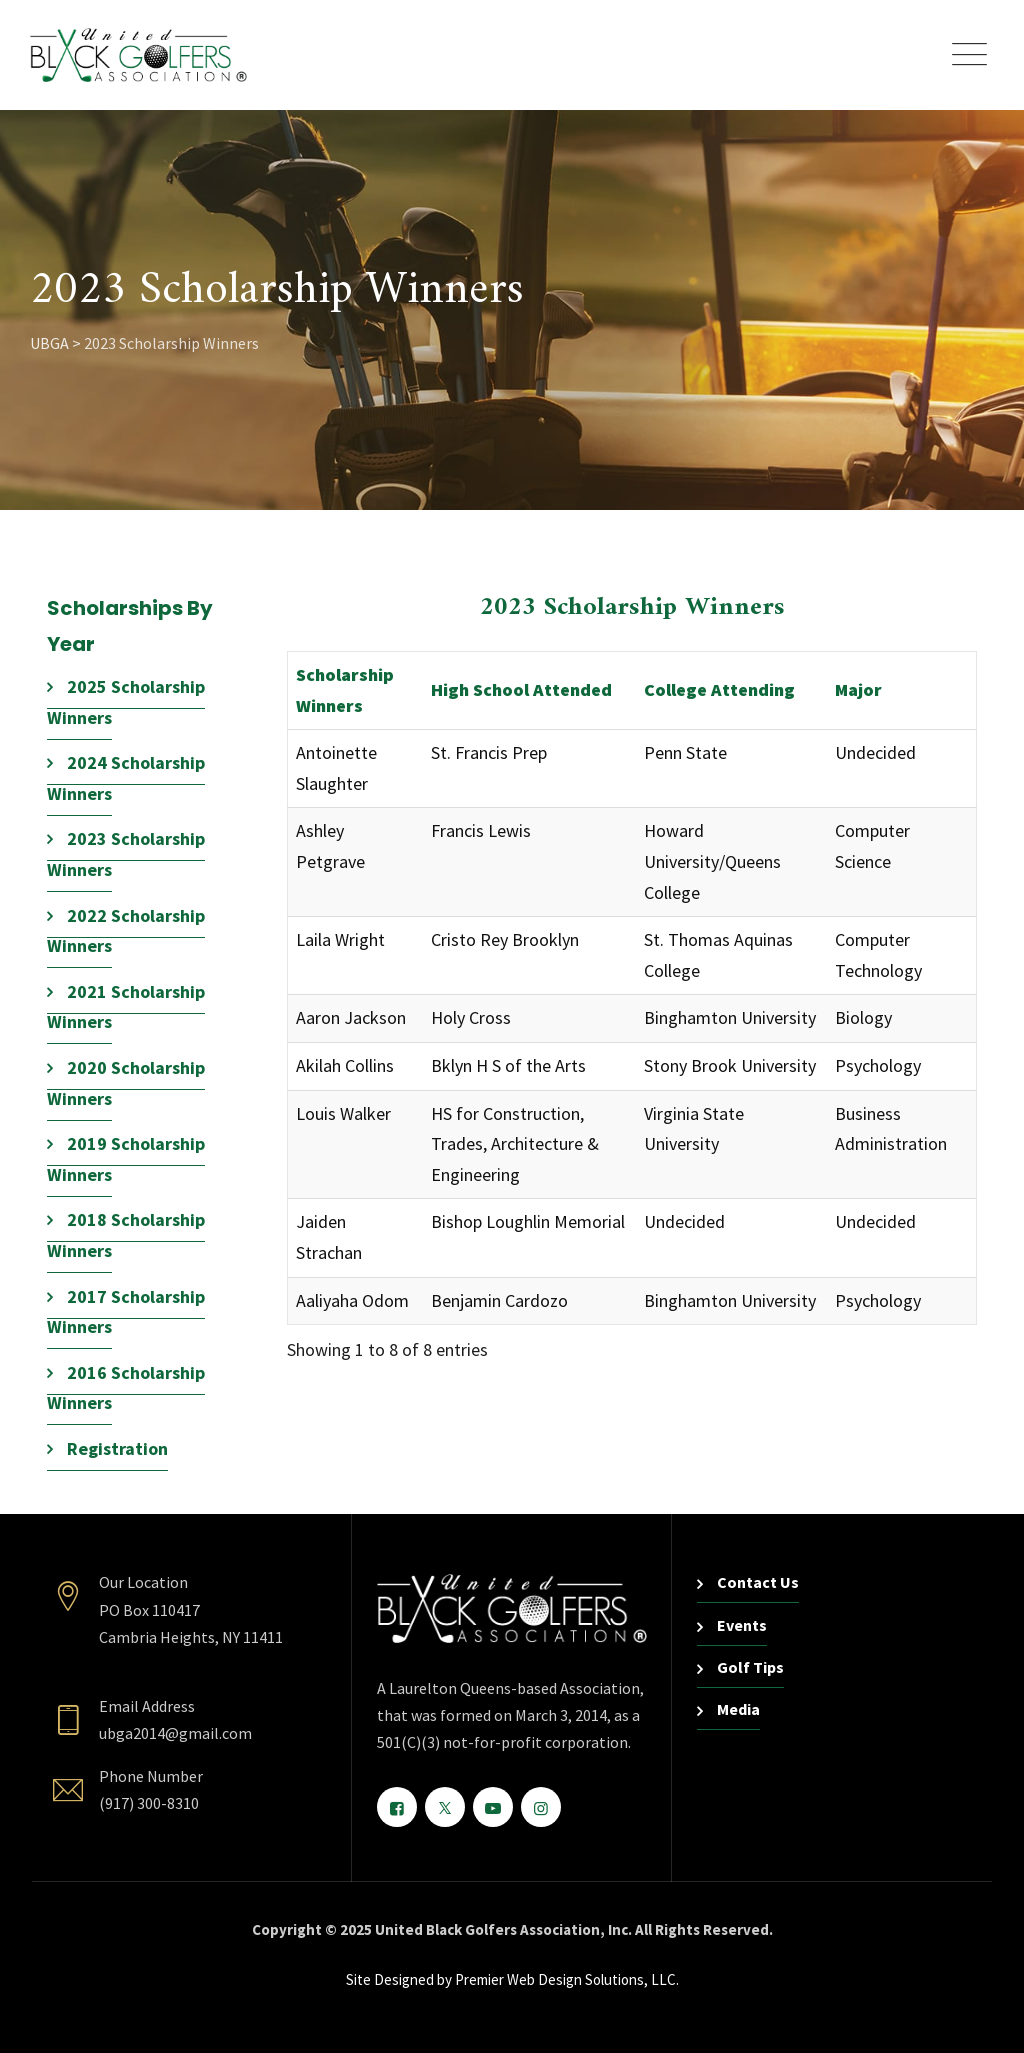 This screenshot has height=2053, width=1024. I want to click on Site Designed by Premier Web Design Solutions, LLC., so click(512, 1979).